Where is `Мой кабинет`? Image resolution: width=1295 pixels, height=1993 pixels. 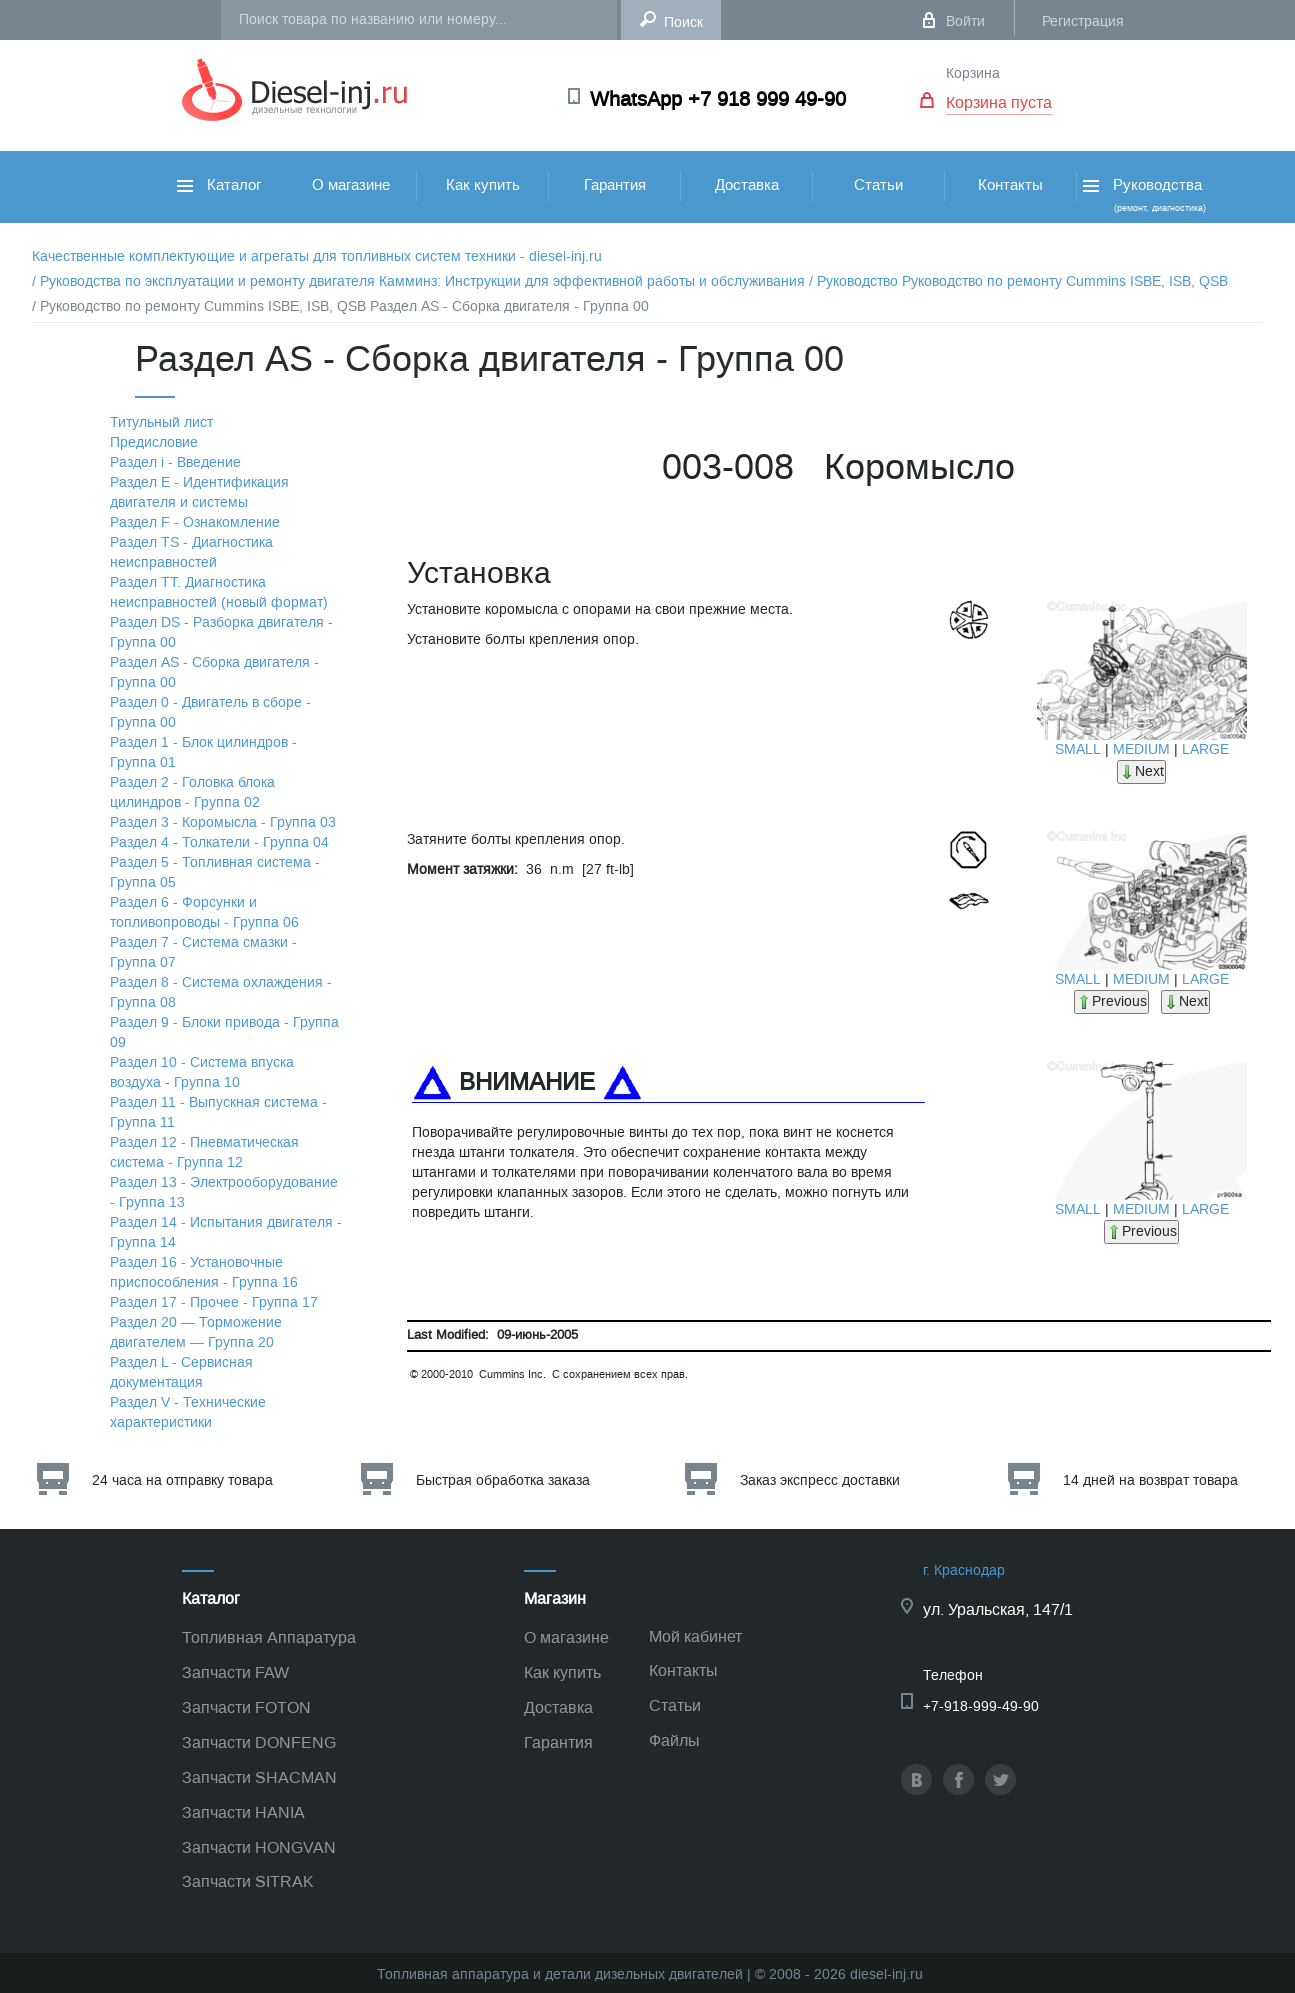
Мой кабинет is located at coordinates (695, 1636).